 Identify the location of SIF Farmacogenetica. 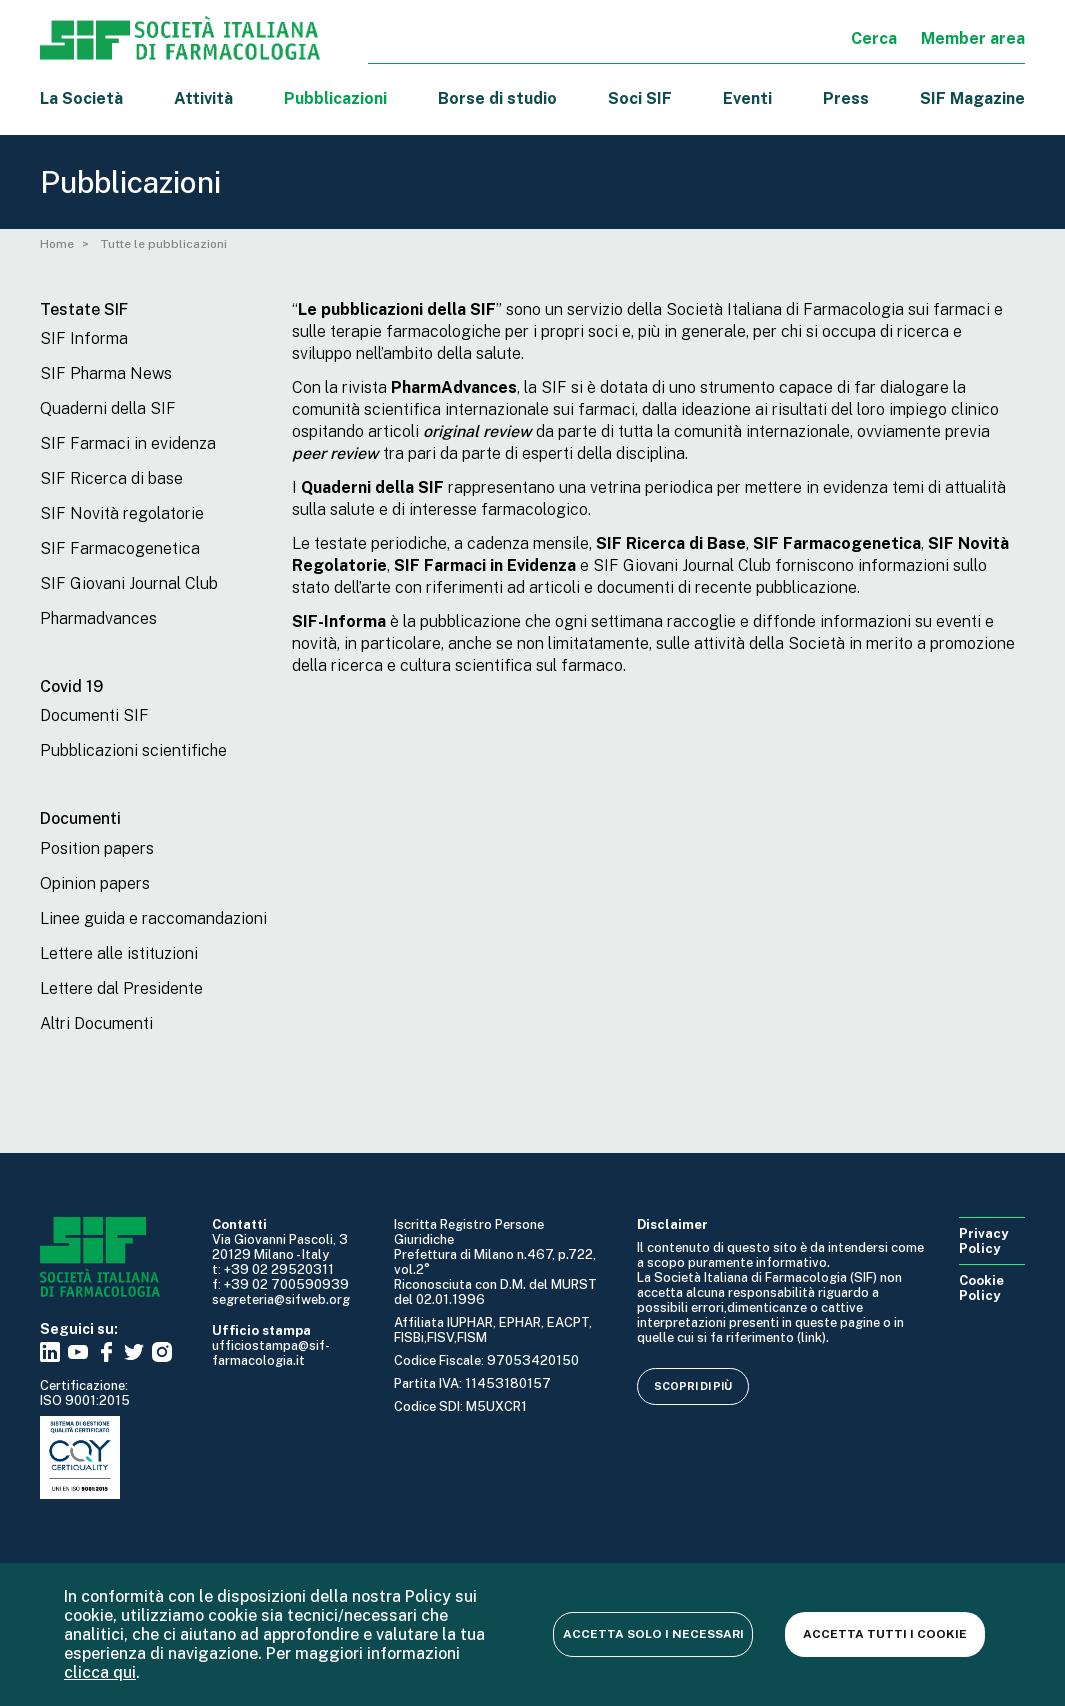
(120, 548).